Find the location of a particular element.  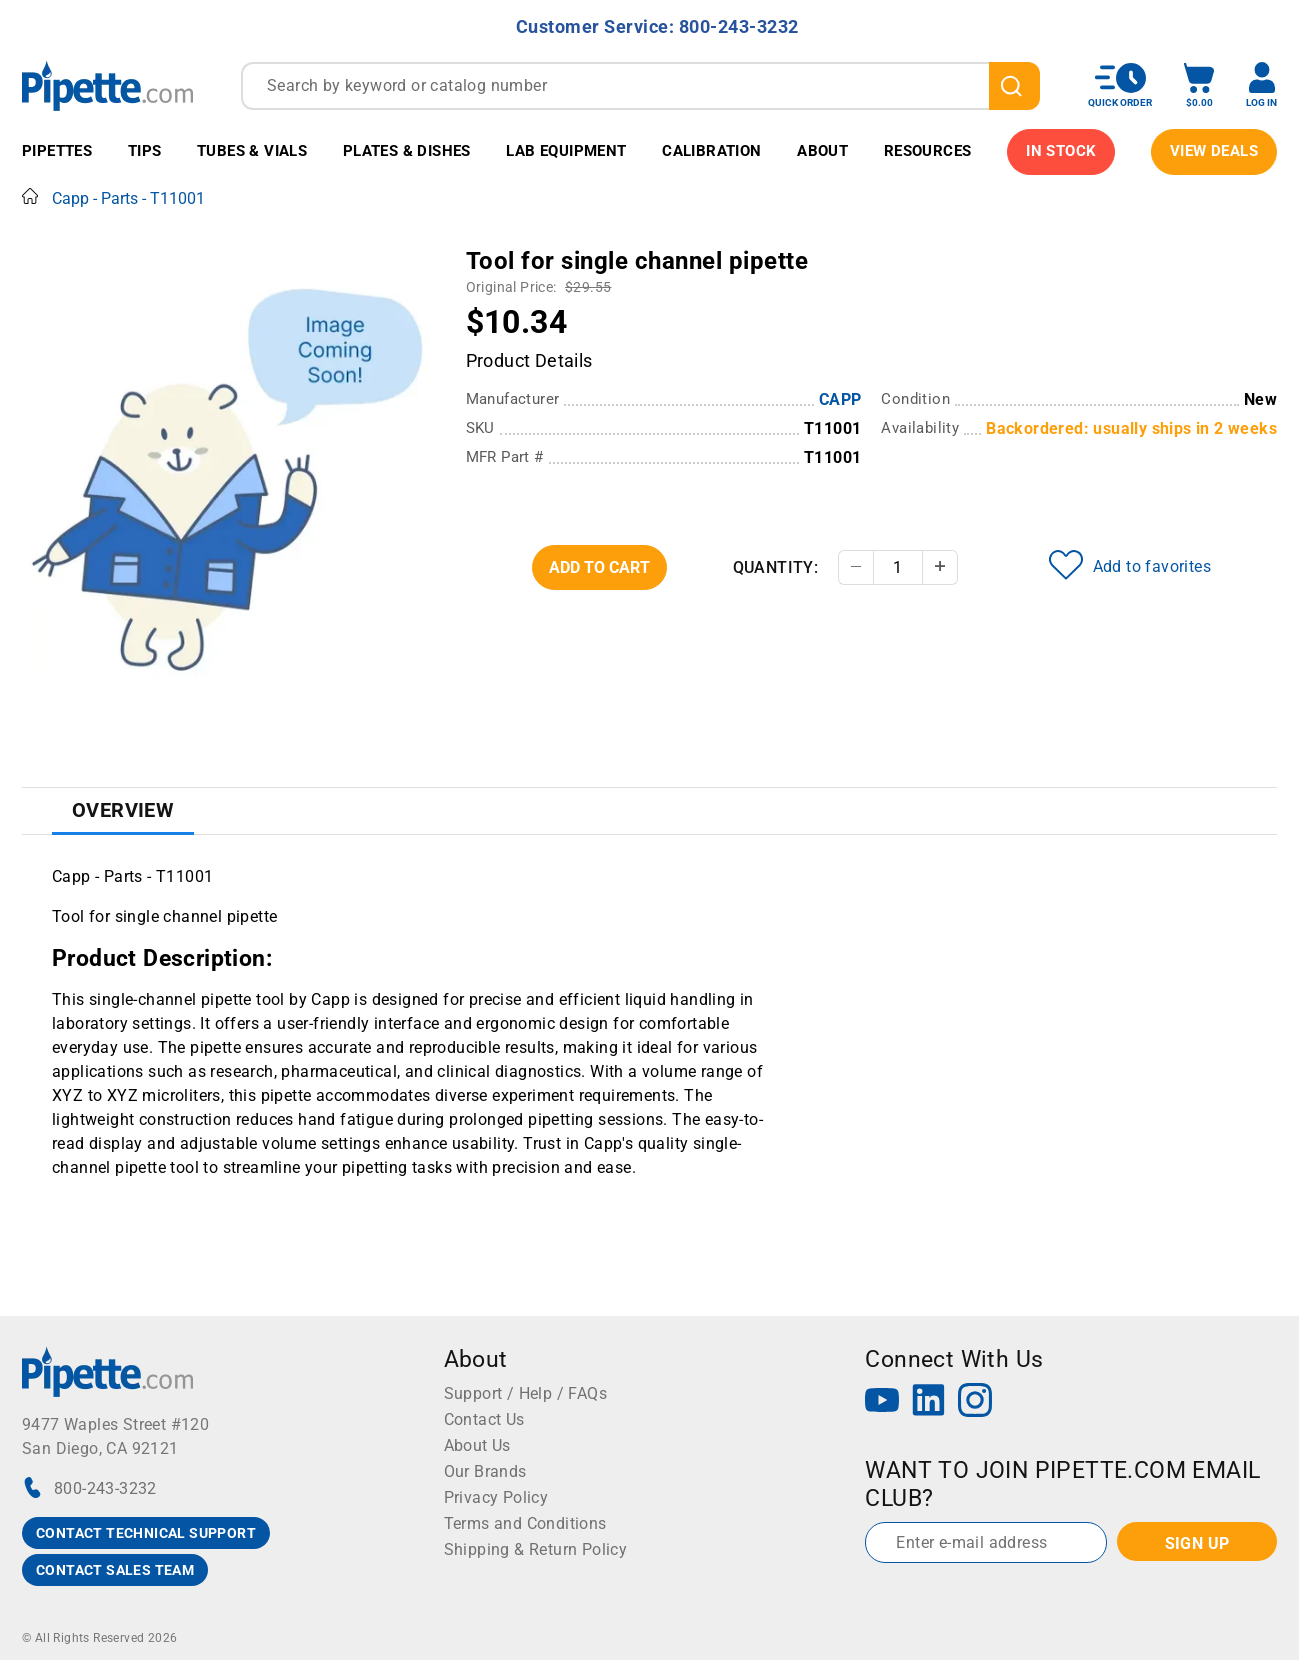

[Instagram] is located at coordinates (975, 1402).